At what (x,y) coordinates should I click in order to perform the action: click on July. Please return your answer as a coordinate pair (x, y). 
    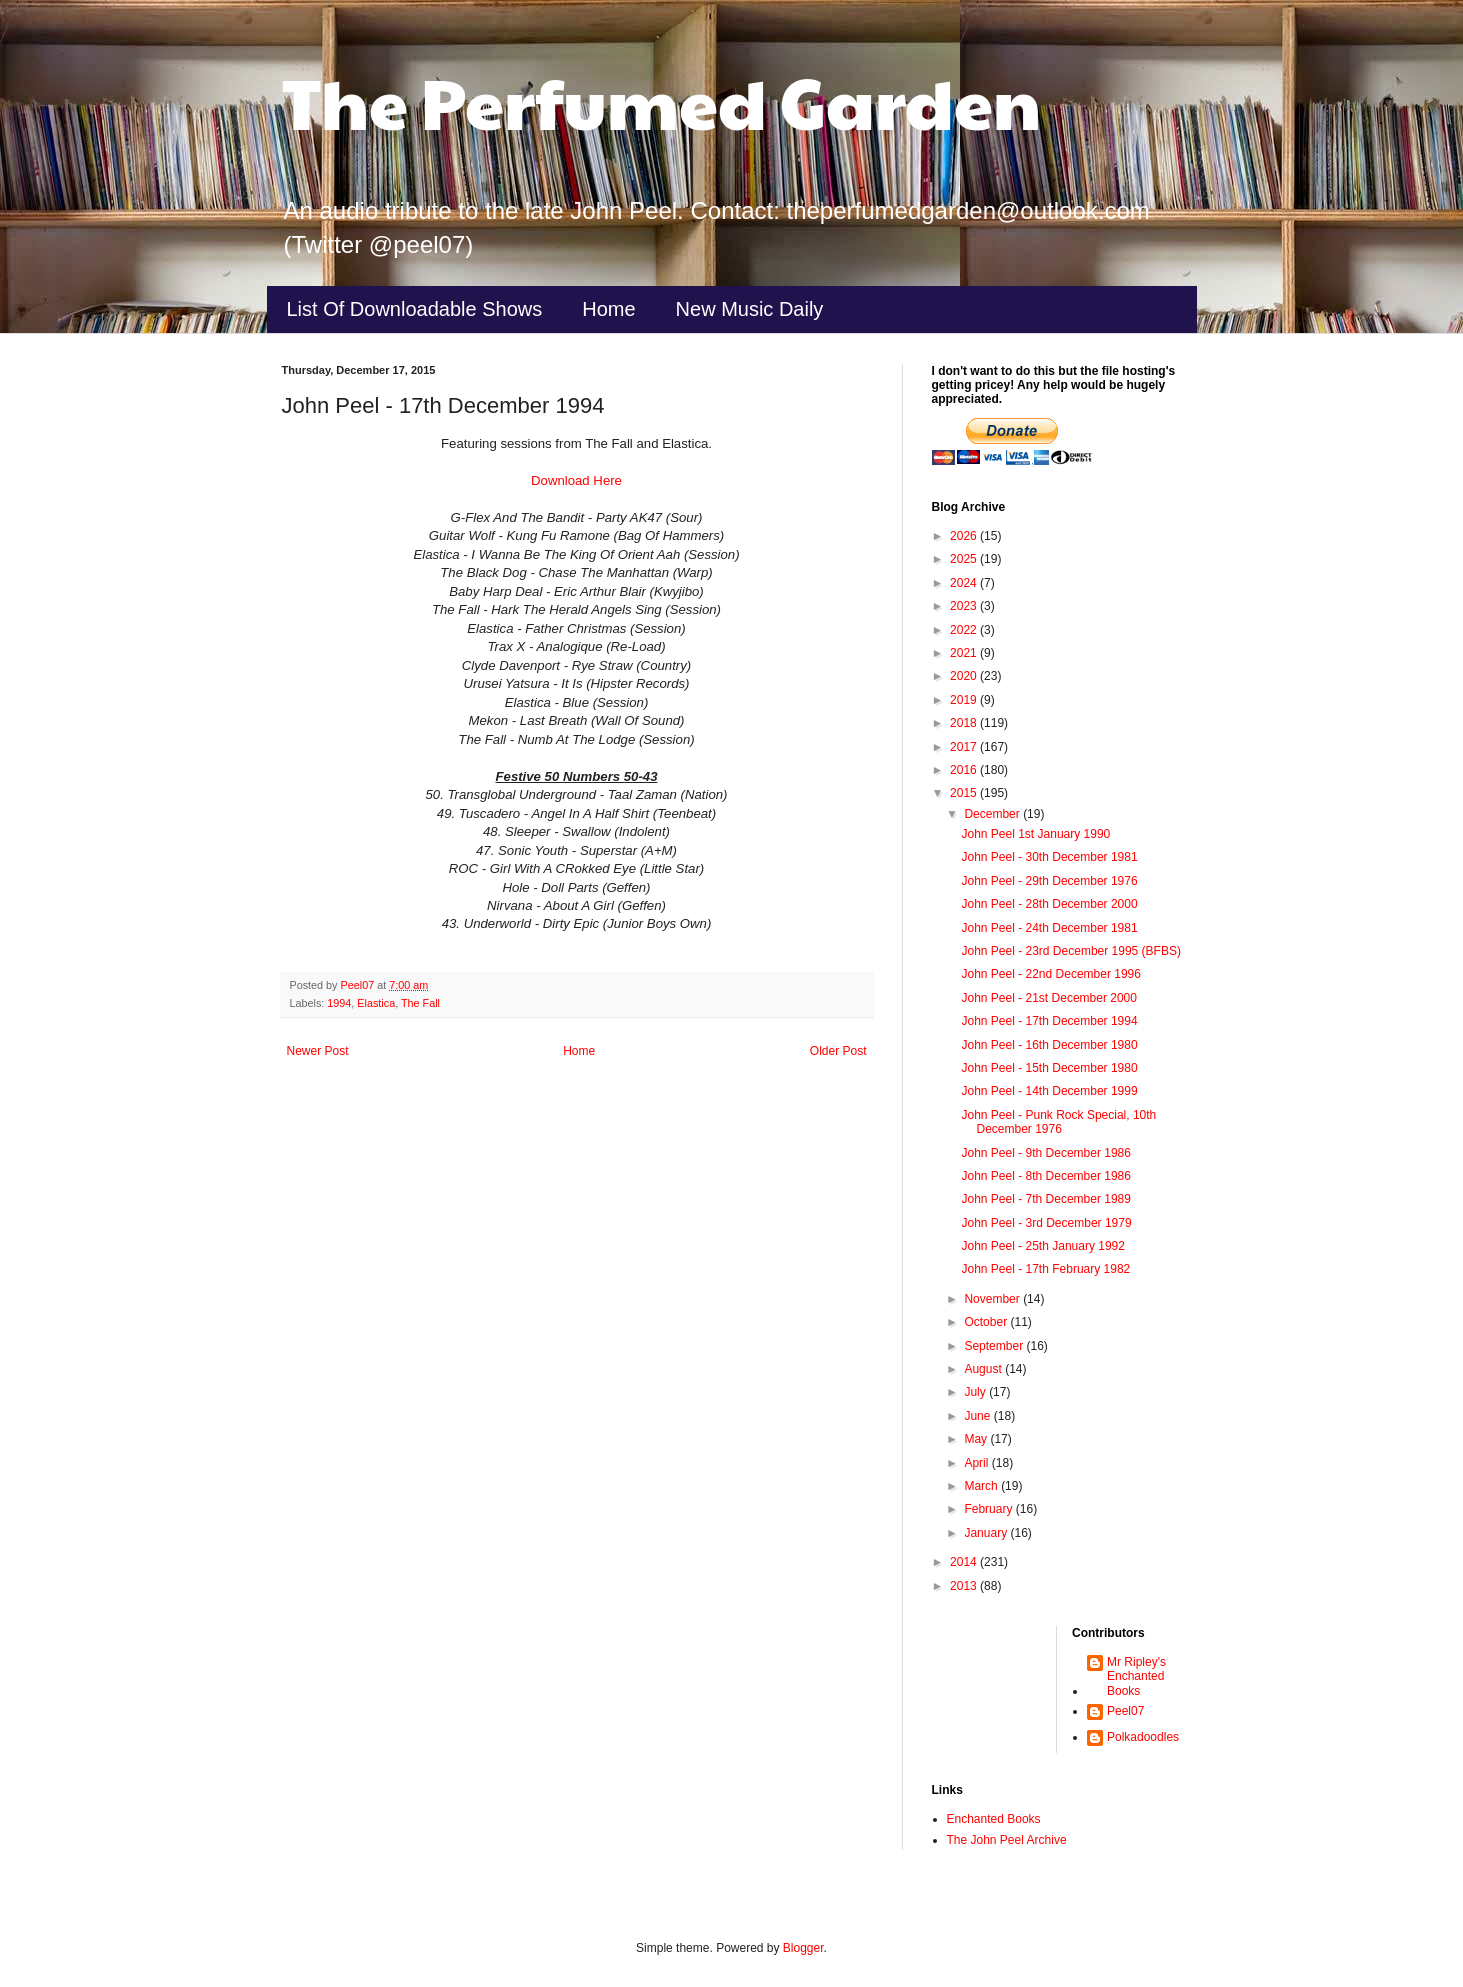
    Looking at the image, I should click on (976, 1392).